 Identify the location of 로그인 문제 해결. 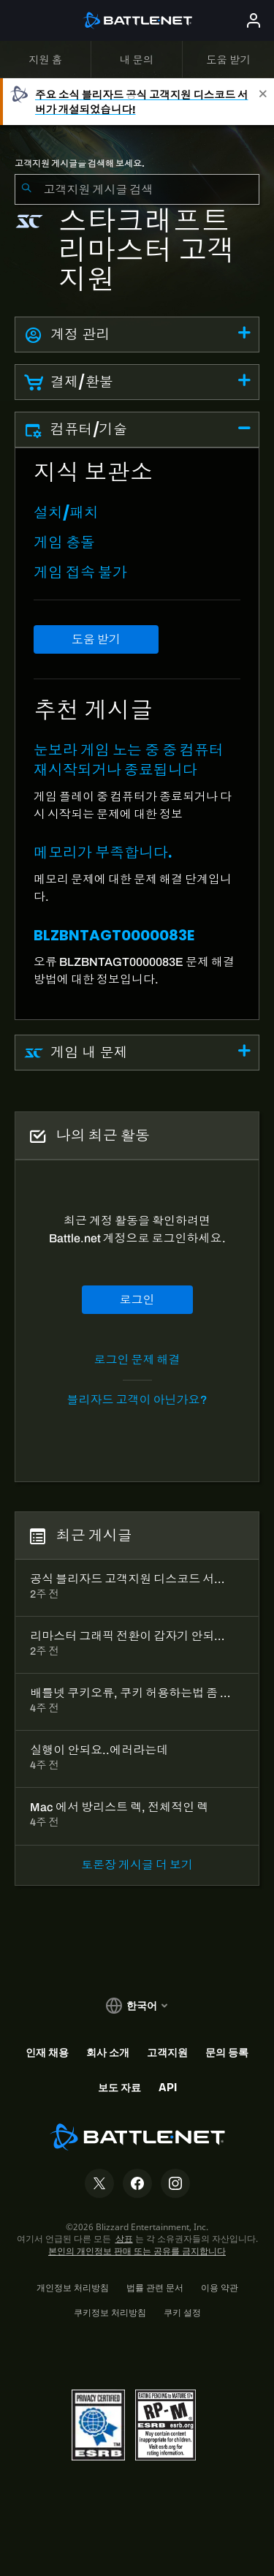
(137, 1359).